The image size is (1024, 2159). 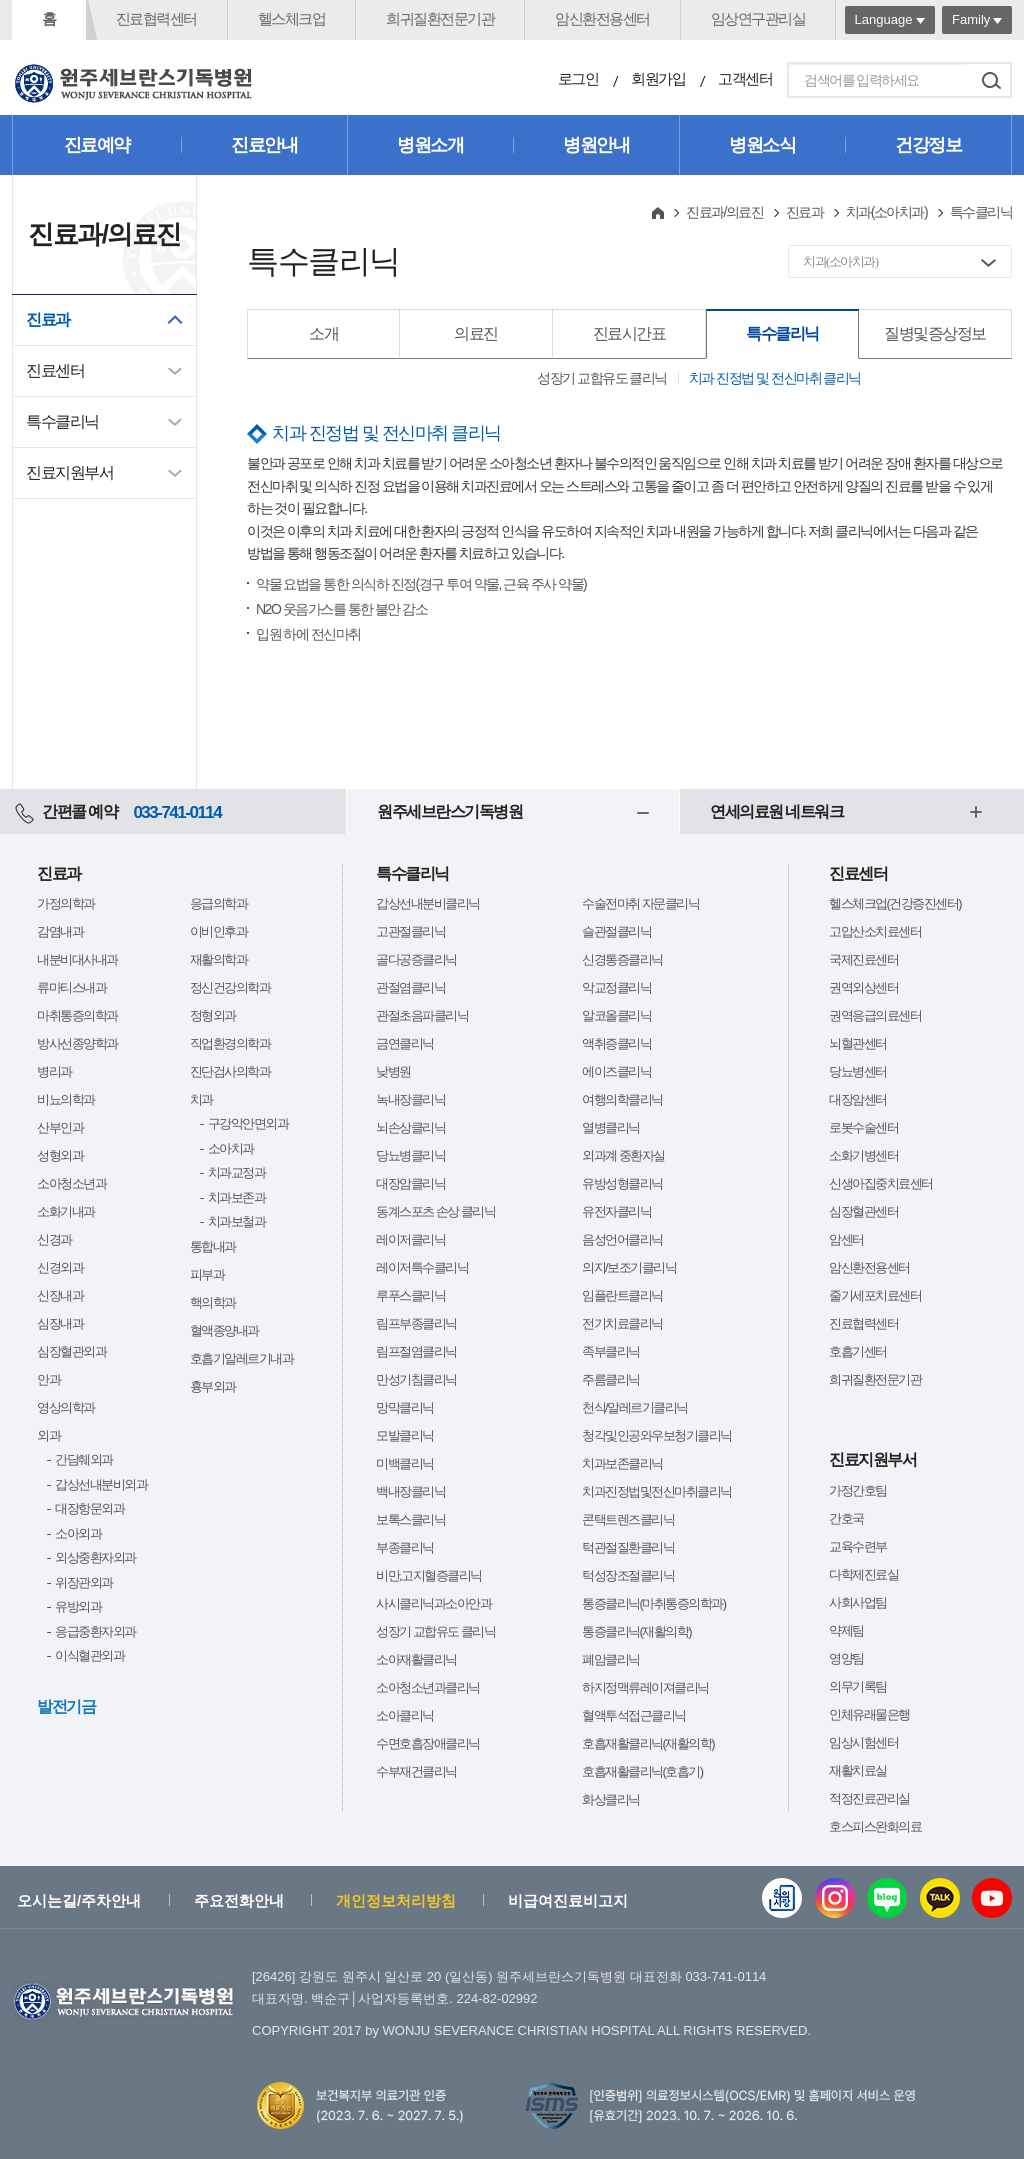 I want to click on 안과, so click(x=48, y=1379).